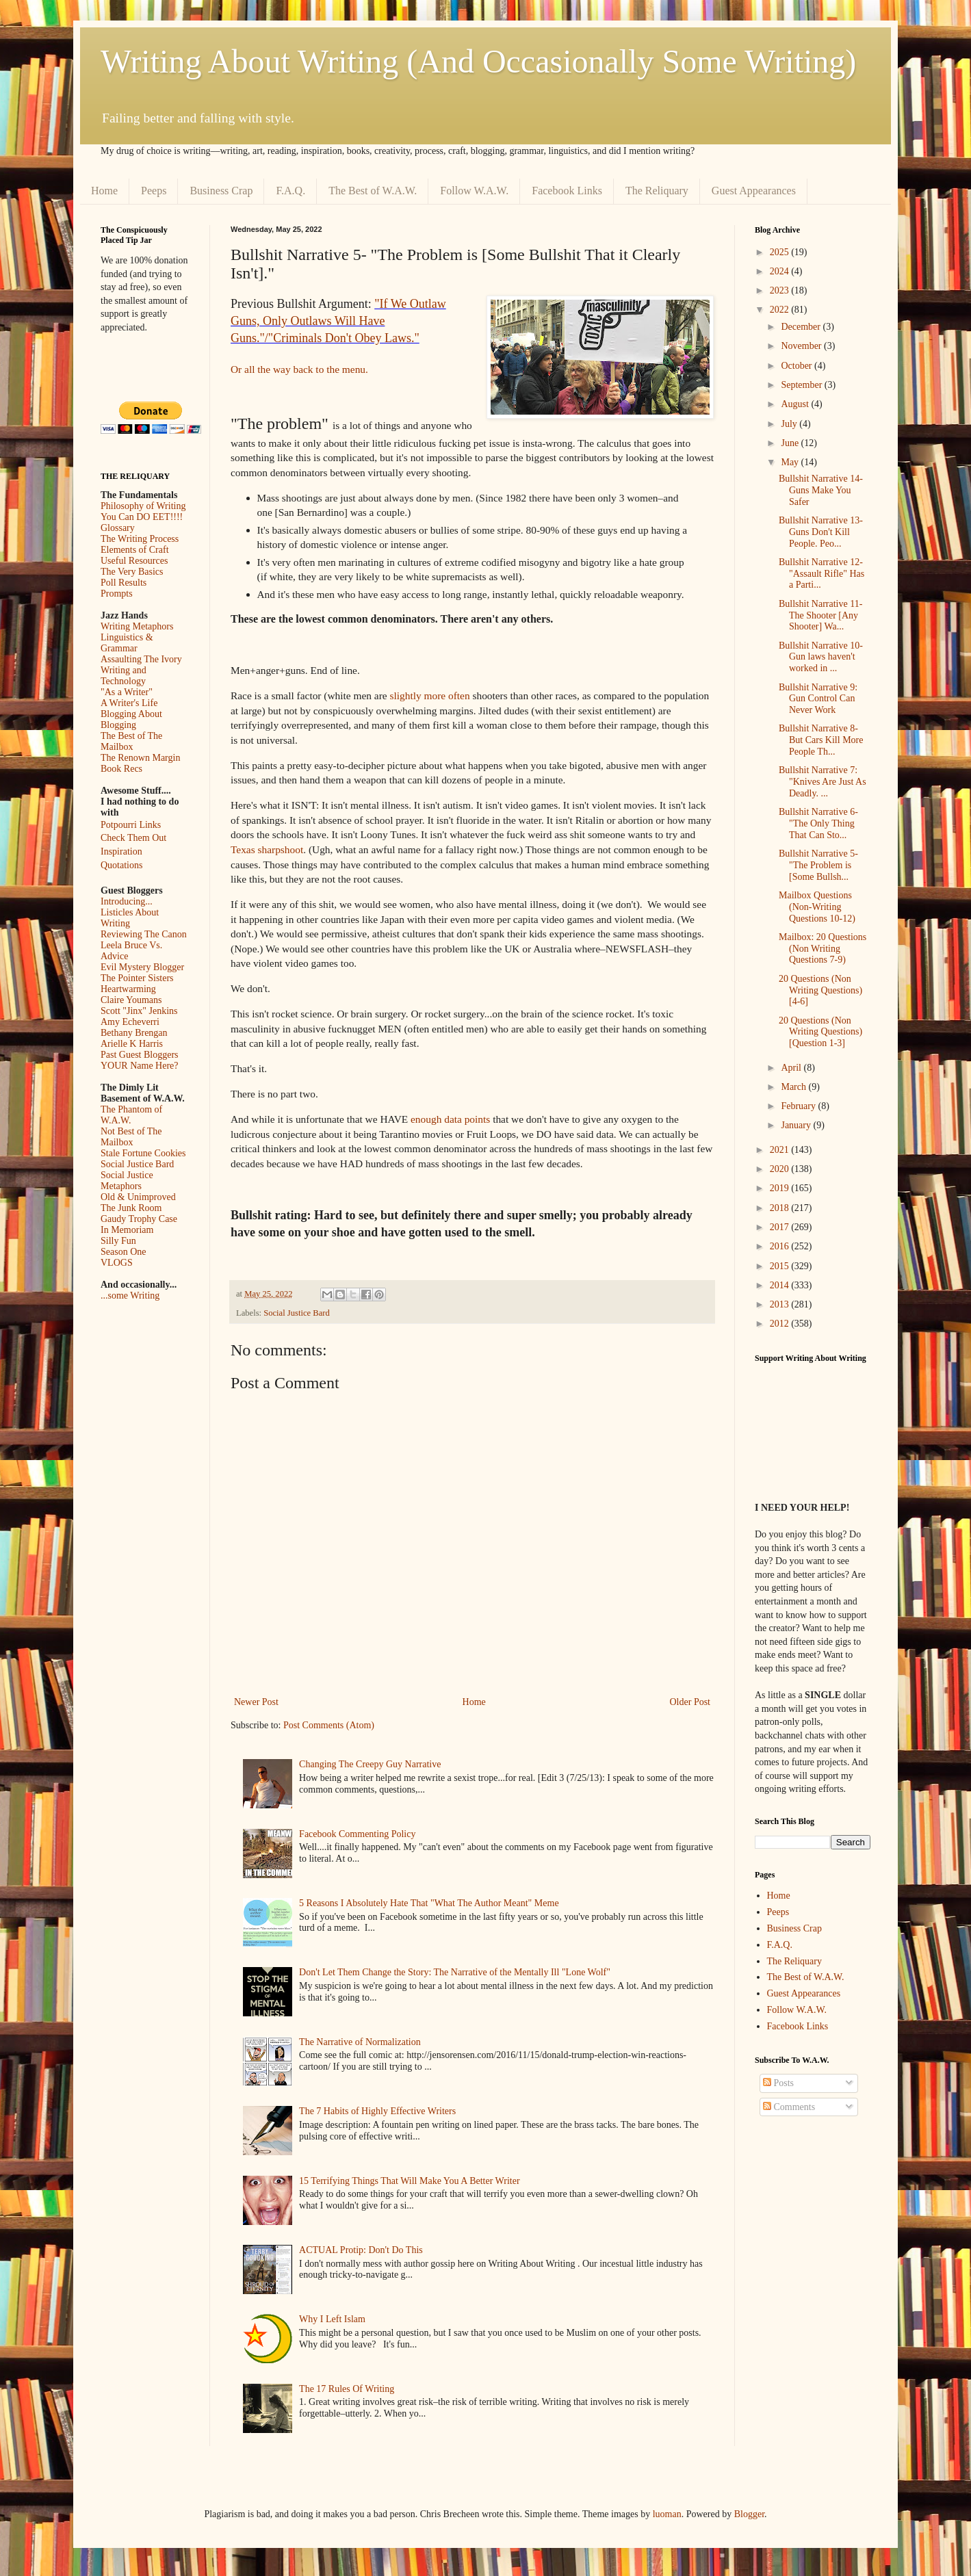  I want to click on 2022, so click(781, 309).